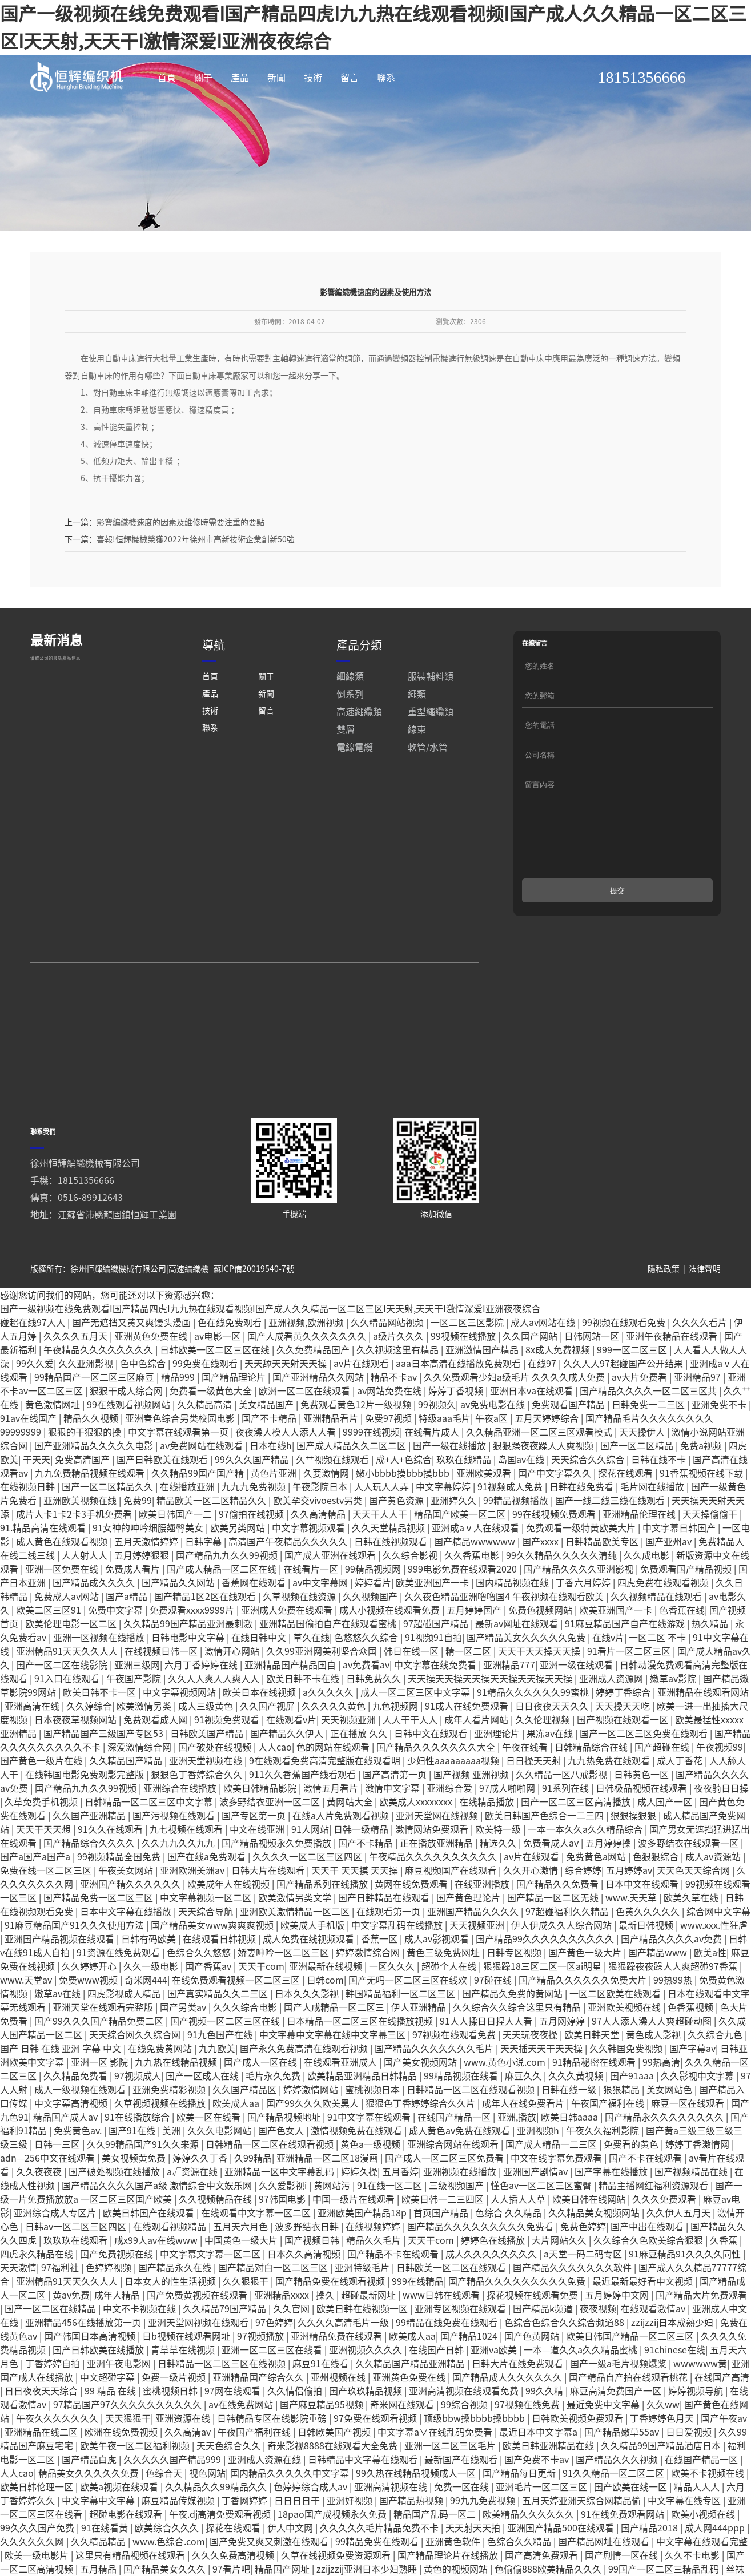  Describe the element at coordinates (174, 1856) in the screenshot. I see `国产污视频在线观看` at that location.